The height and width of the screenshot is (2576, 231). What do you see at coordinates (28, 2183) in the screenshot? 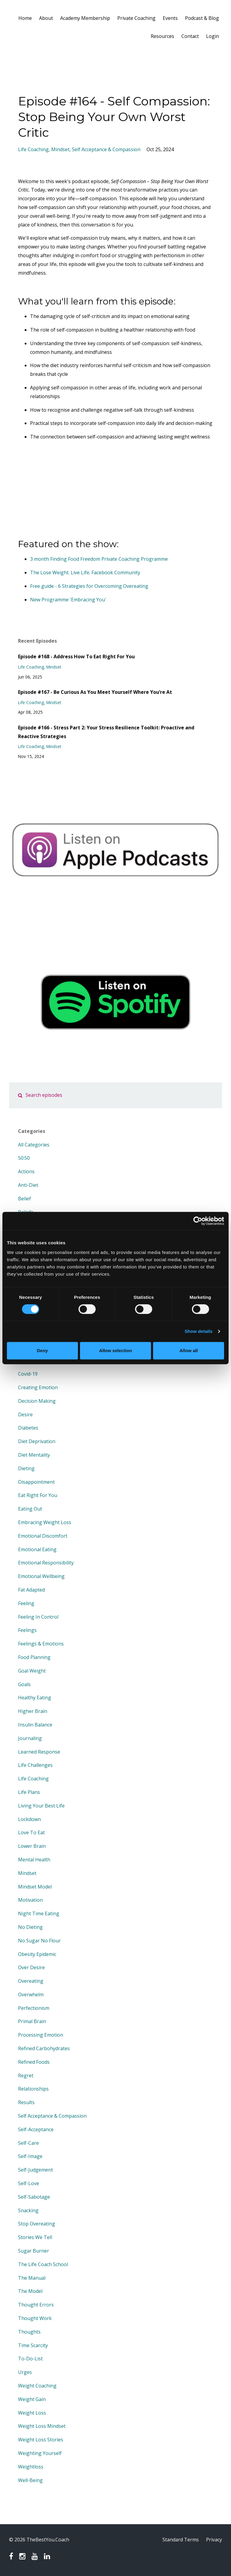
I see `self-love` at bounding box center [28, 2183].